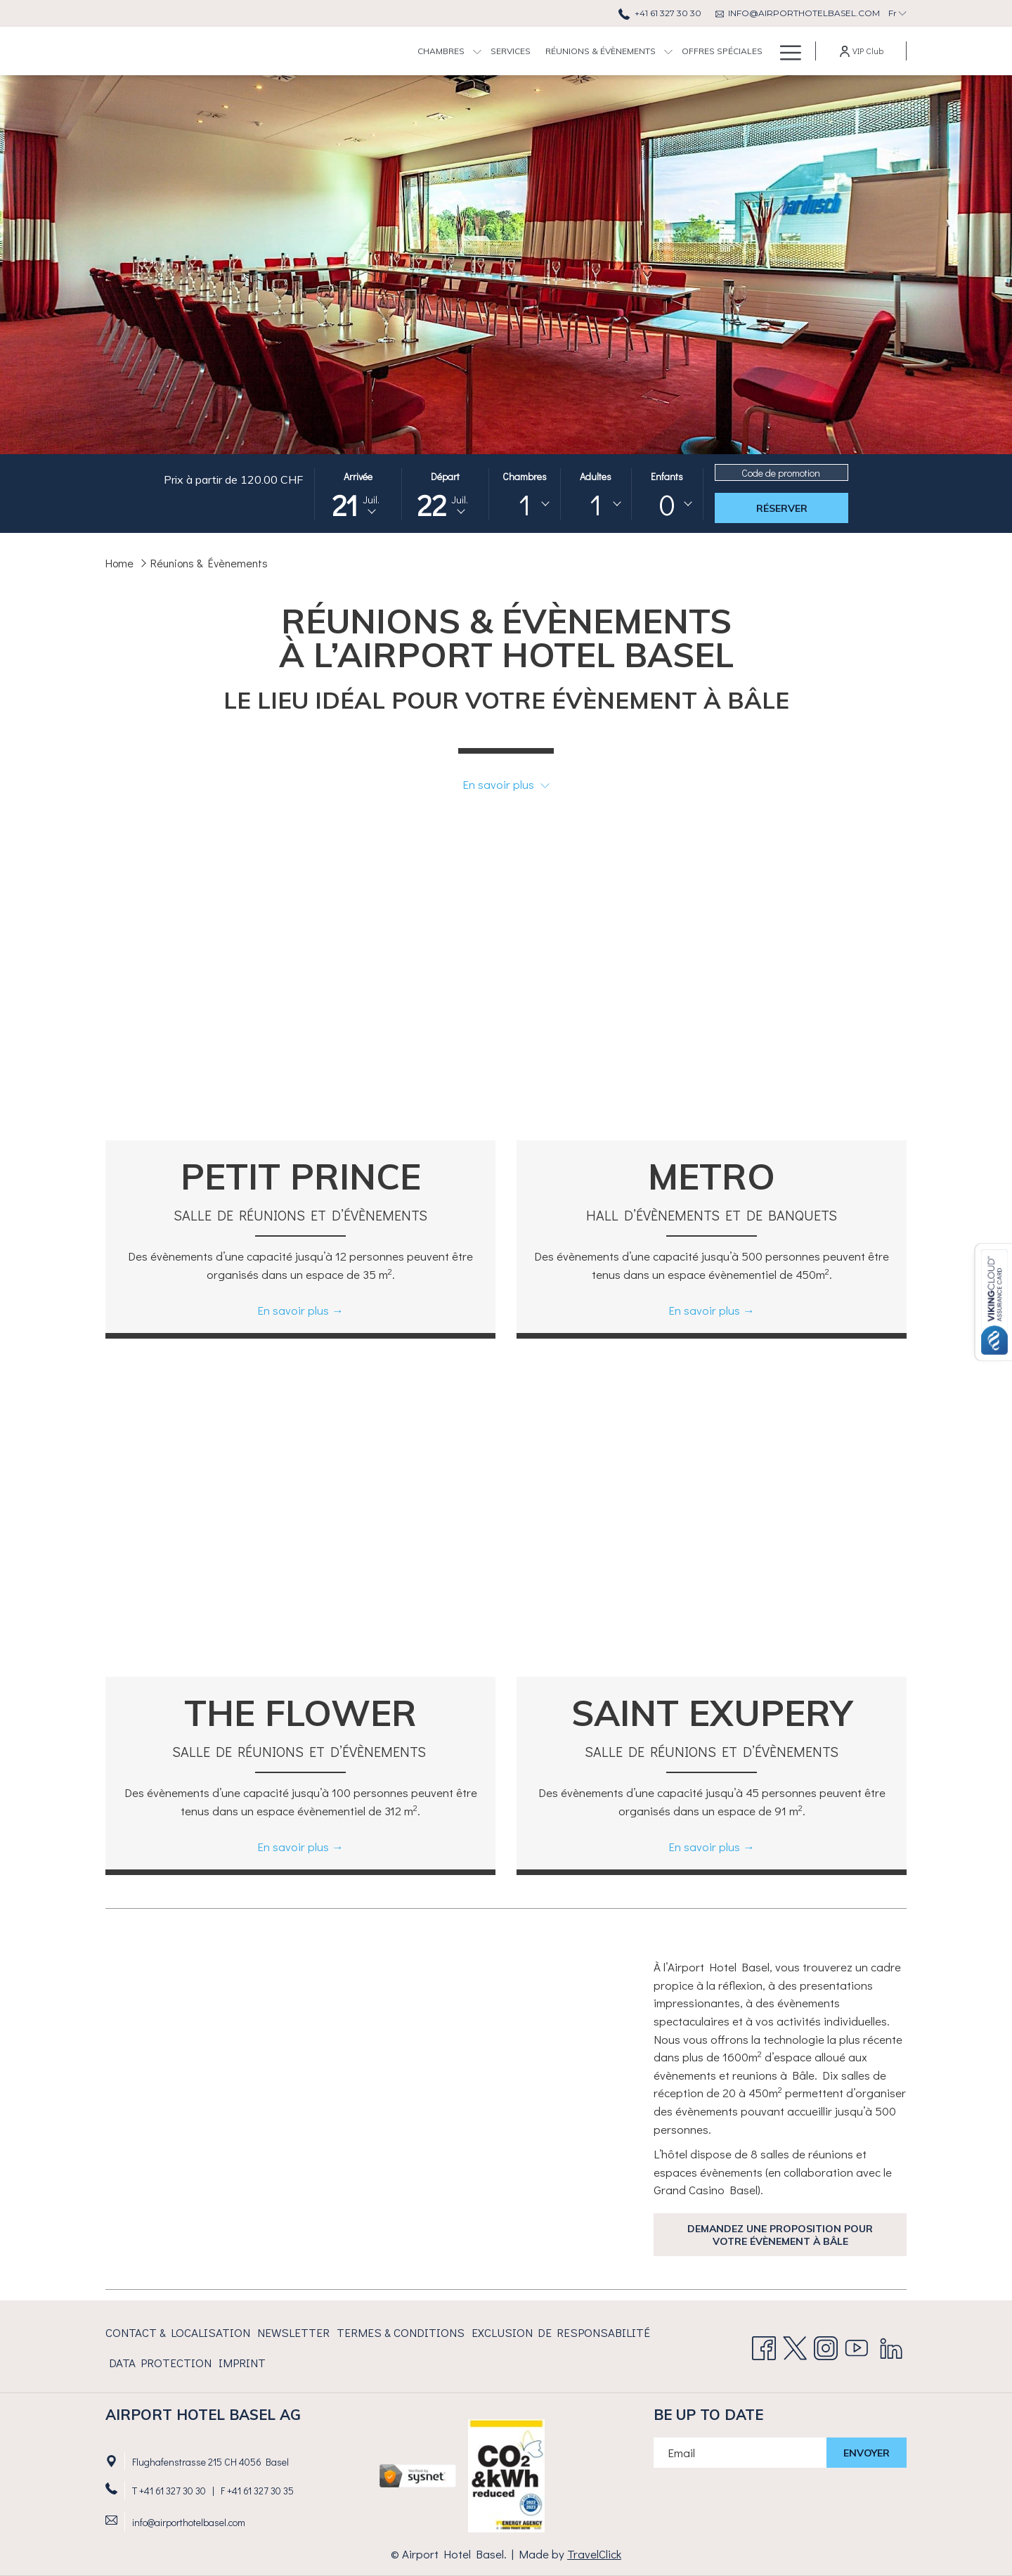 The height and width of the screenshot is (2576, 1012). I want to click on Demandez une proposition pour votre évènement à bâle, so click(780, 2235).